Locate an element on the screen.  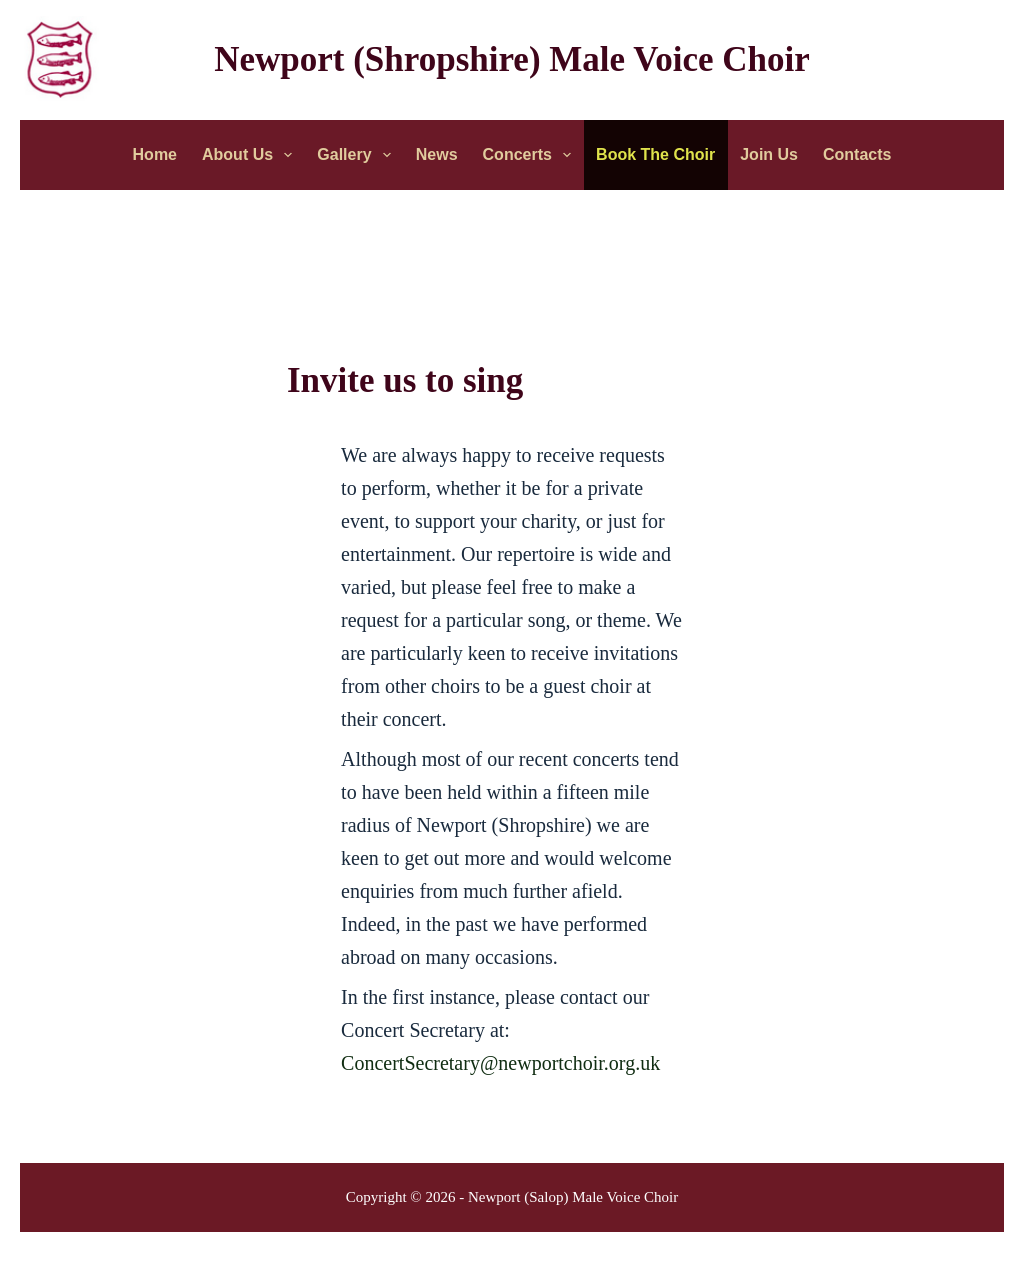
Book the Choir is located at coordinates (655, 154).